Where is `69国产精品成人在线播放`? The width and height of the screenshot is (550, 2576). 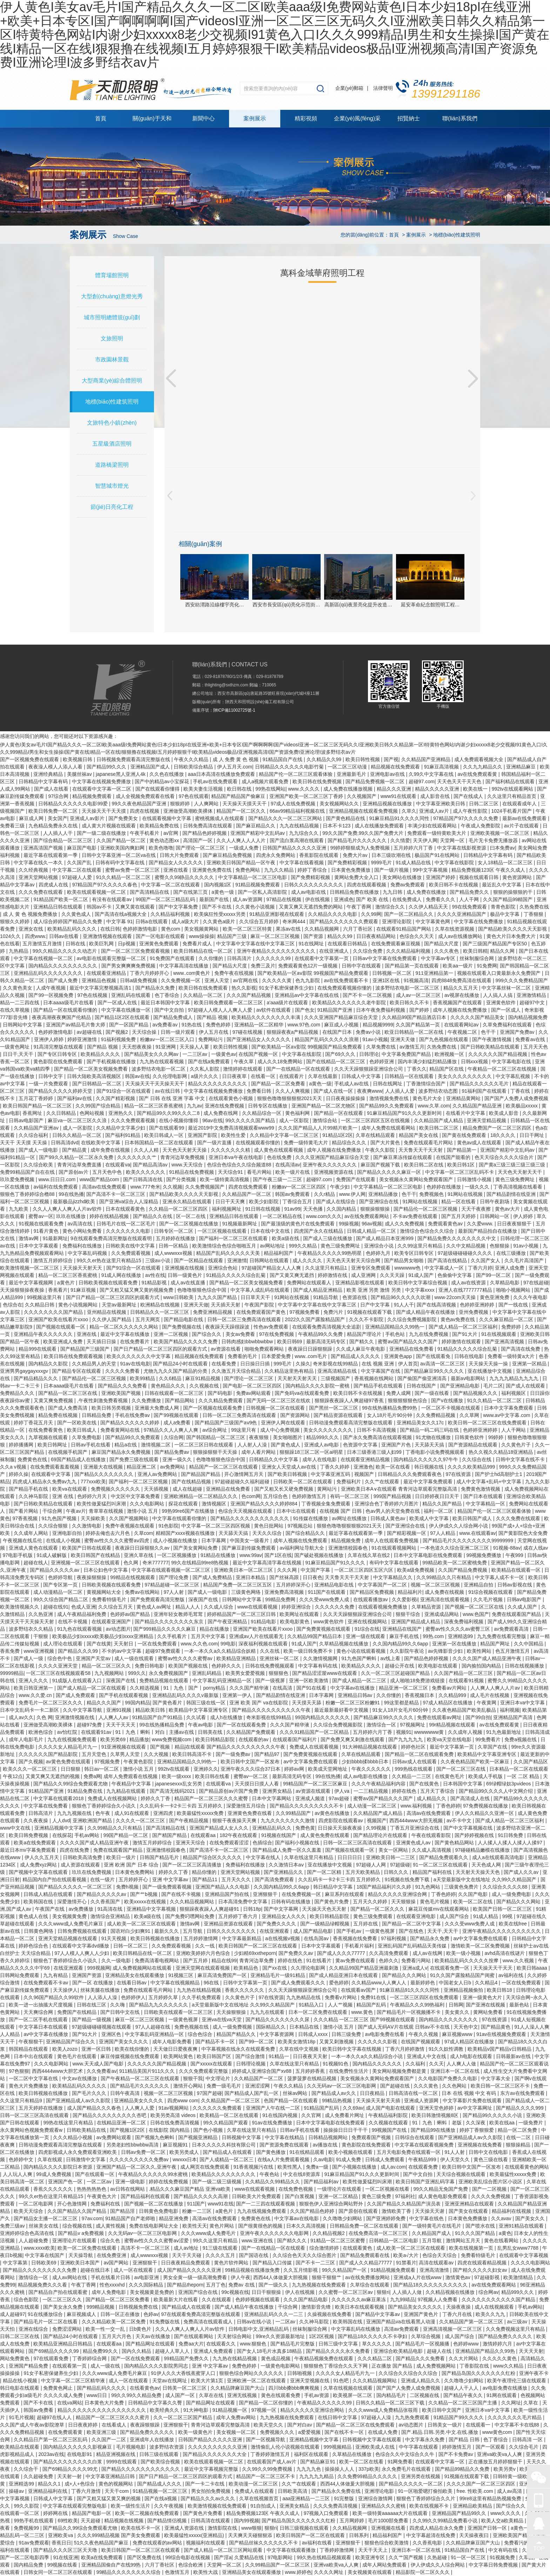
69国产精品成人在线播放 is located at coordinates (79, 1459).